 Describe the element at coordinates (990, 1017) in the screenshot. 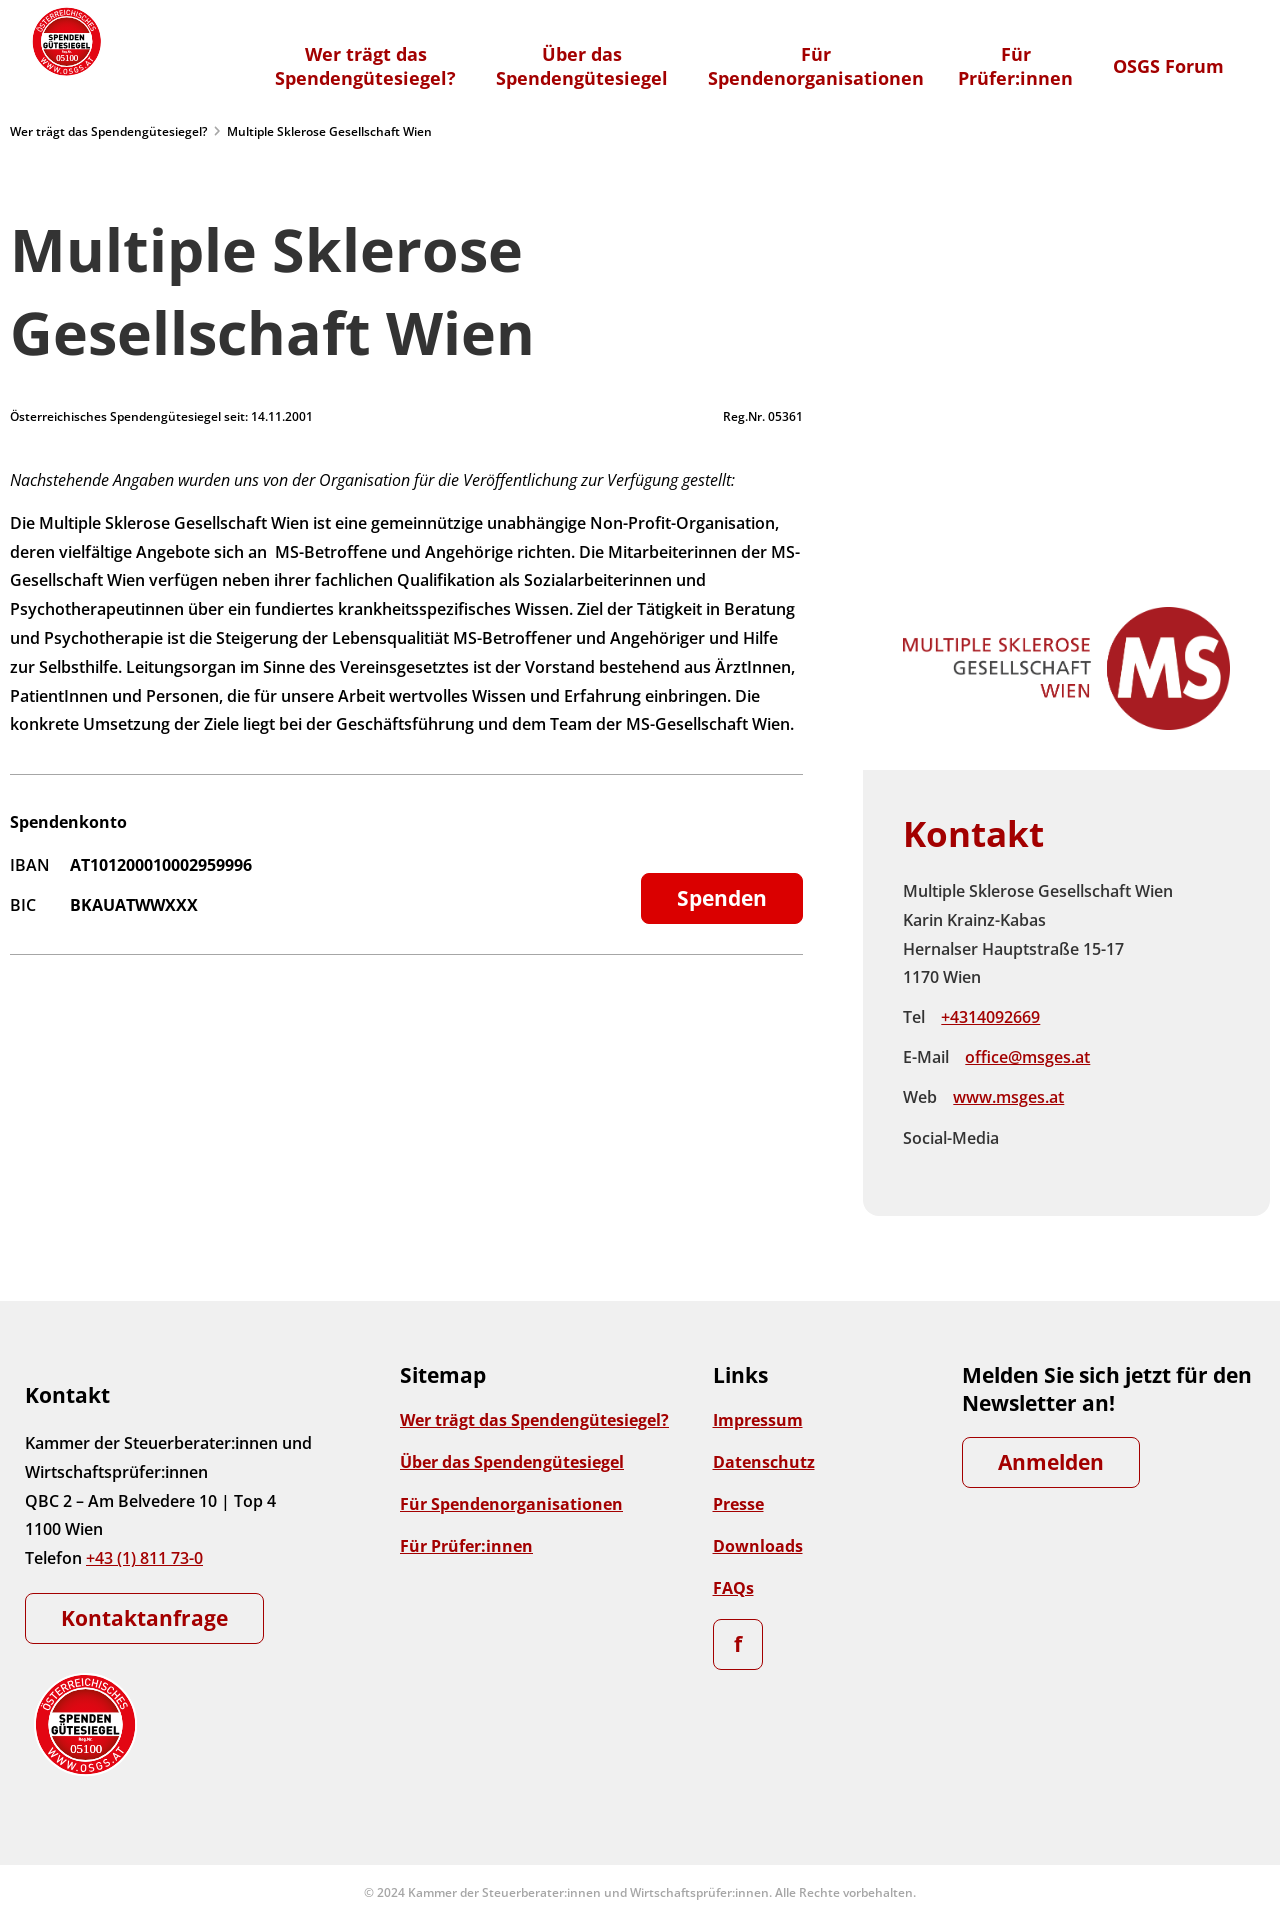

I see `+4314092669` at that location.